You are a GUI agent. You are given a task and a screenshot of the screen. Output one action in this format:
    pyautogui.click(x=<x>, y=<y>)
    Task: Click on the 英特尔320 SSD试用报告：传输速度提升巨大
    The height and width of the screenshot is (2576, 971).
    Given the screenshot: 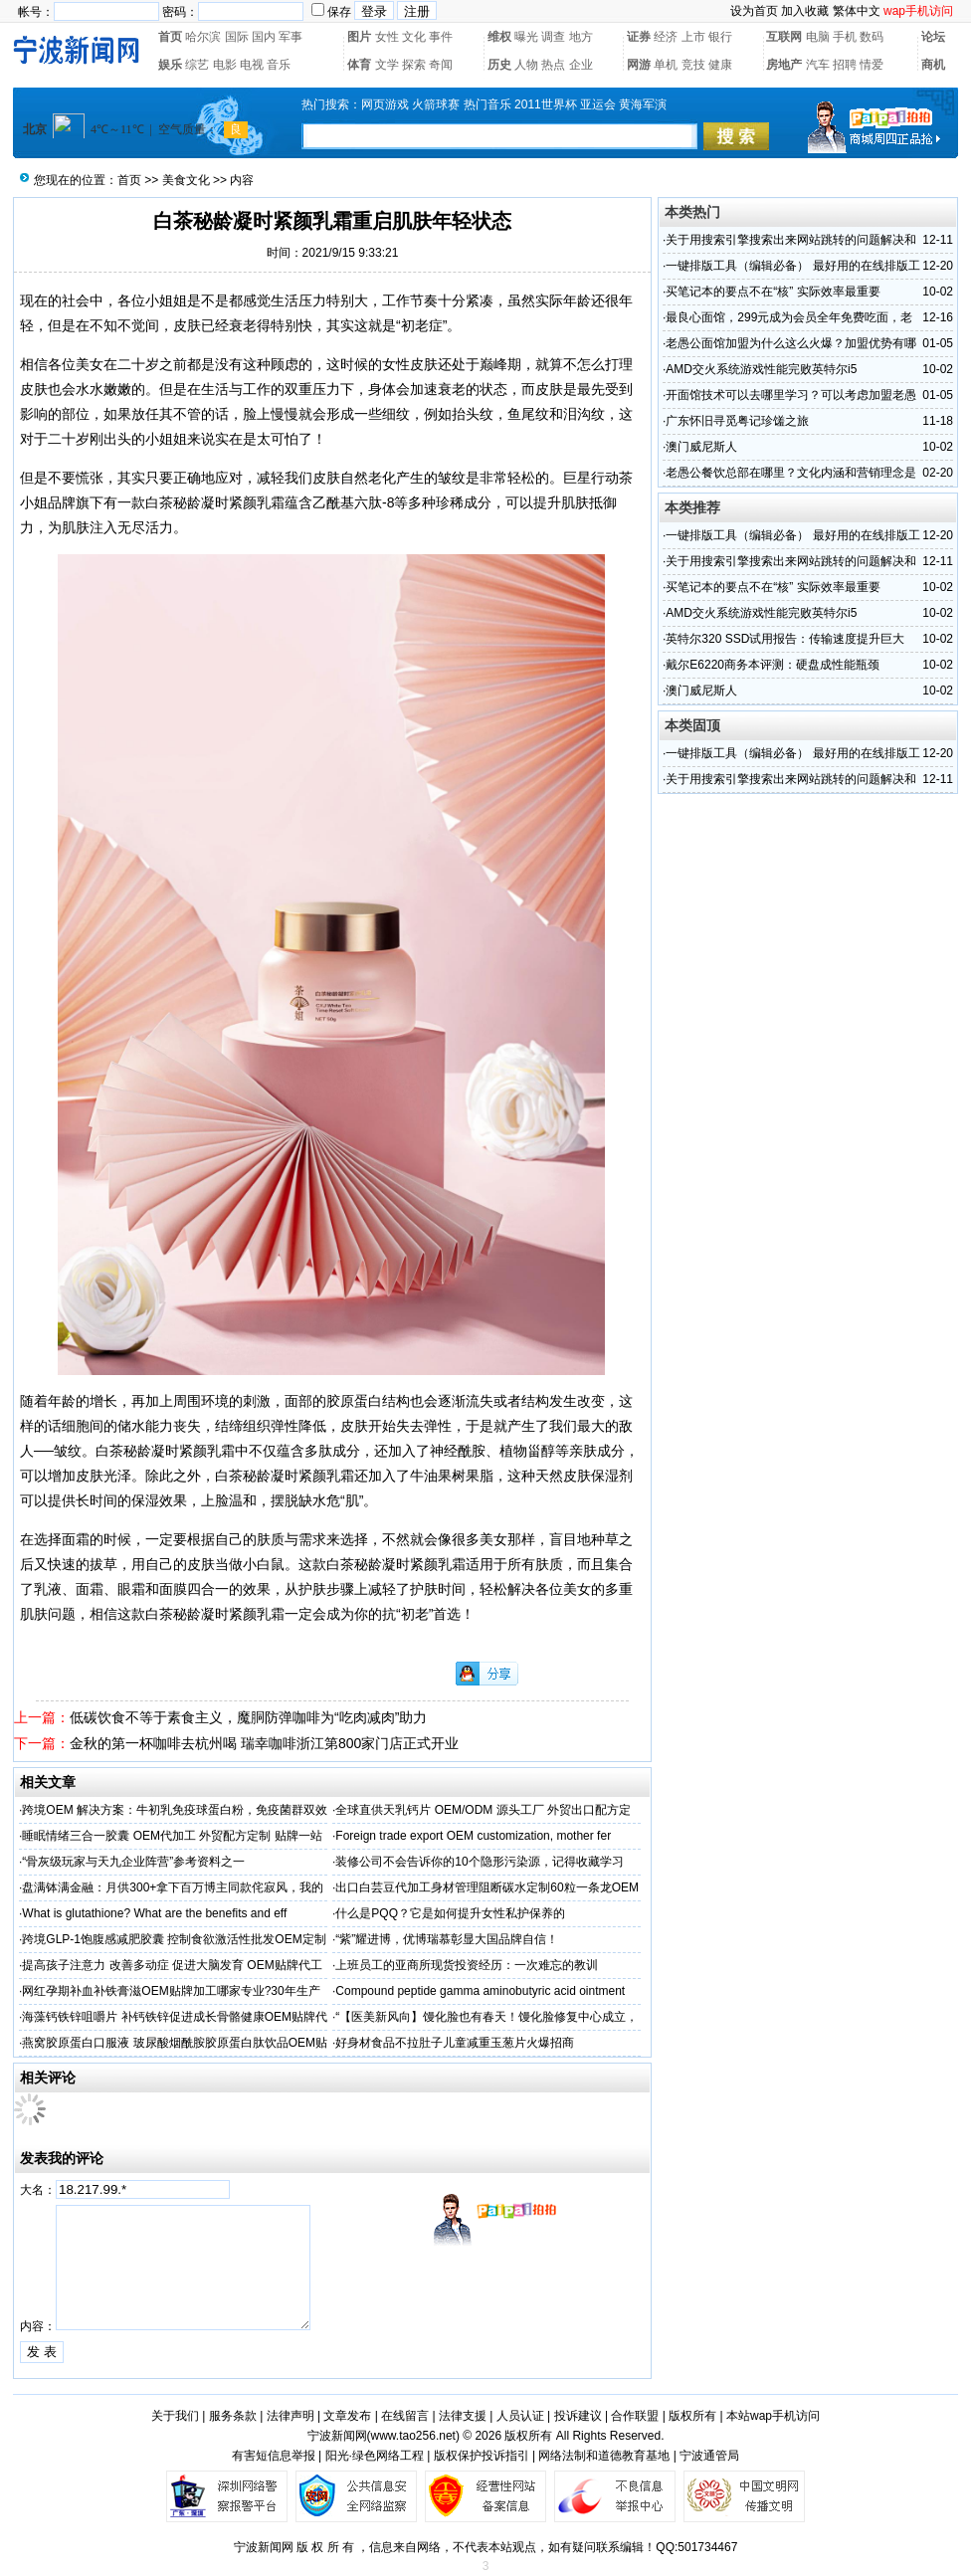 What is the action you would take?
    pyautogui.click(x=785, y=639)
    